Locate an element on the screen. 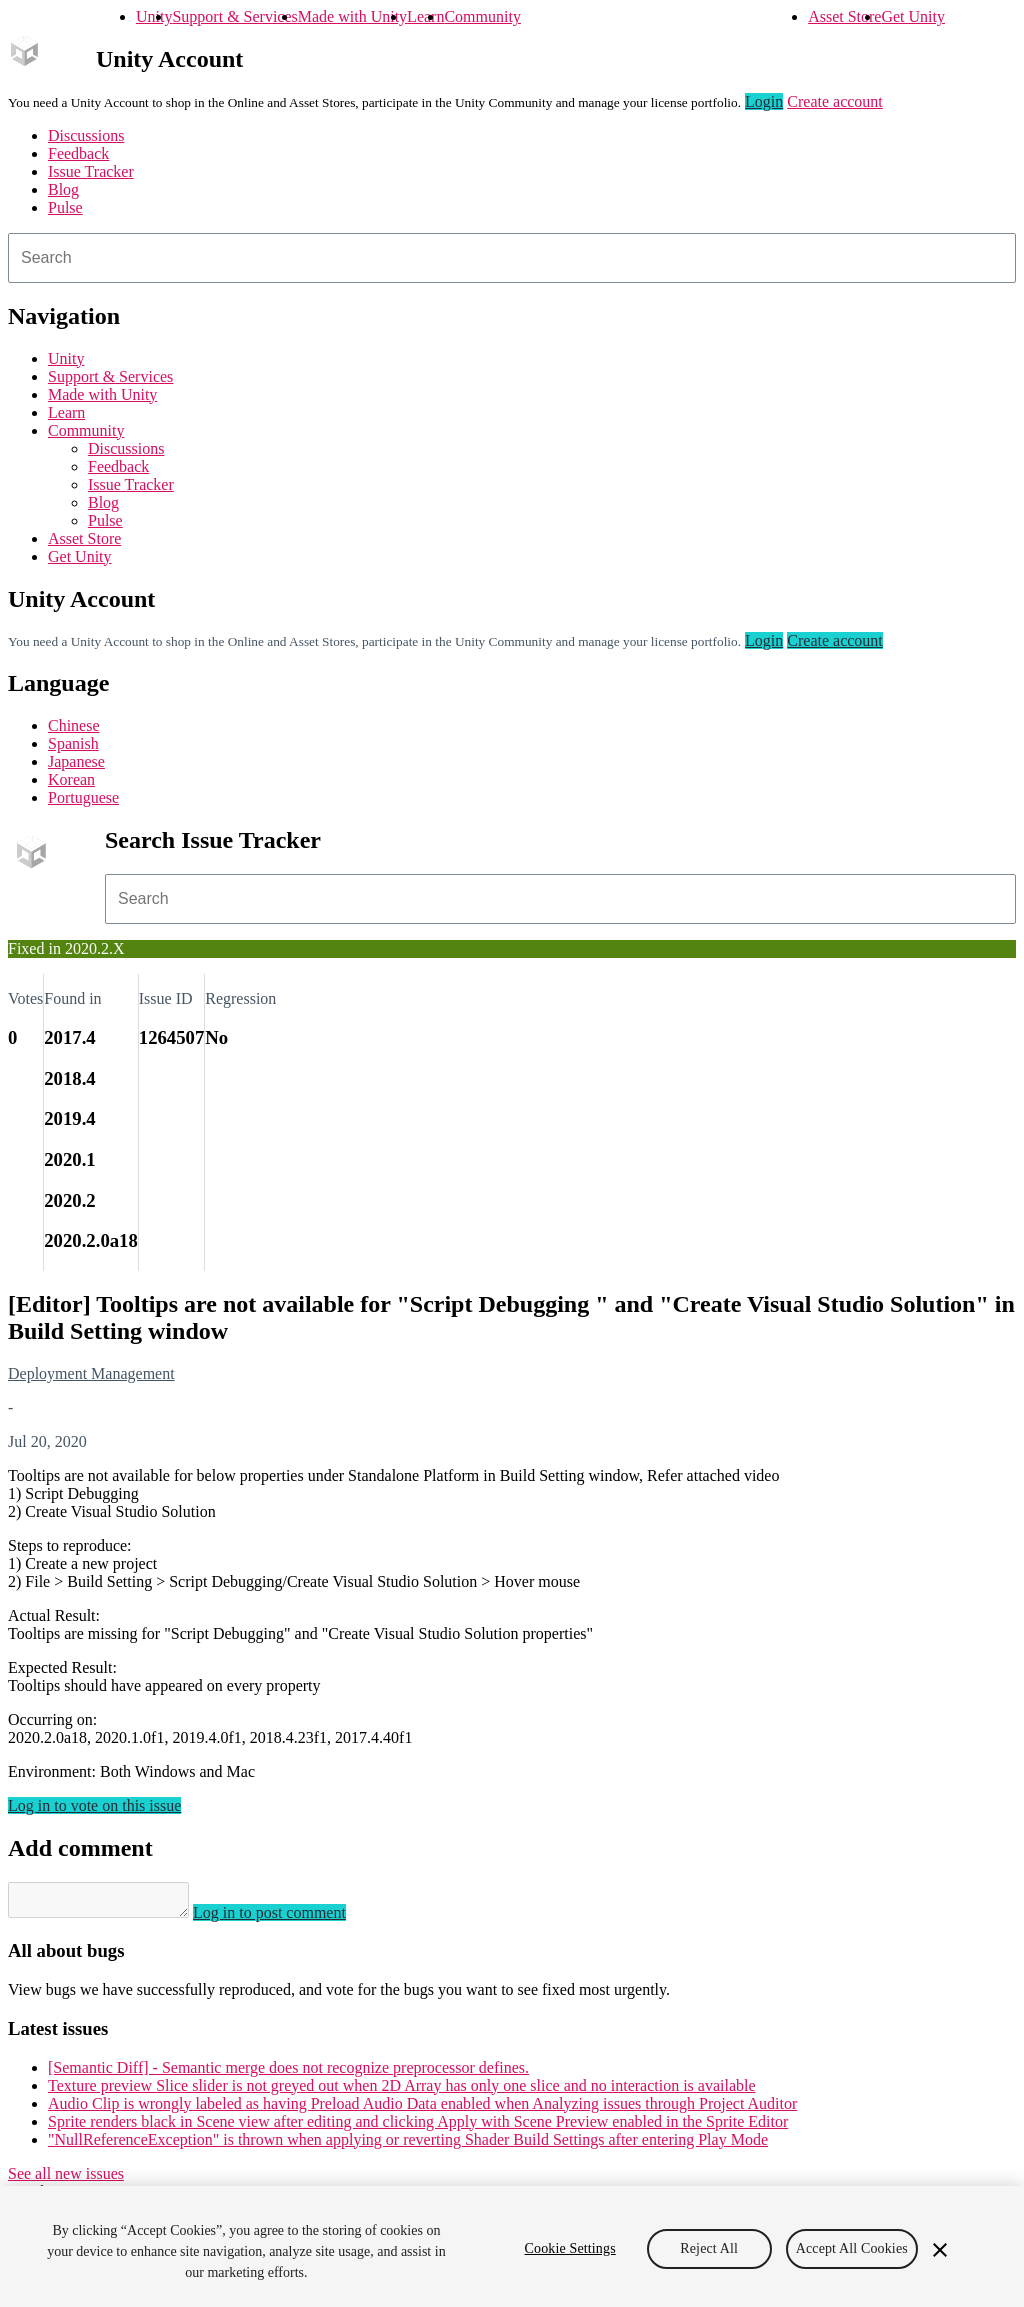  Texture preview Slice slider is not greyed out when 2D Array has only one slice and no interaction is available is located at coordinates (402, 2091).